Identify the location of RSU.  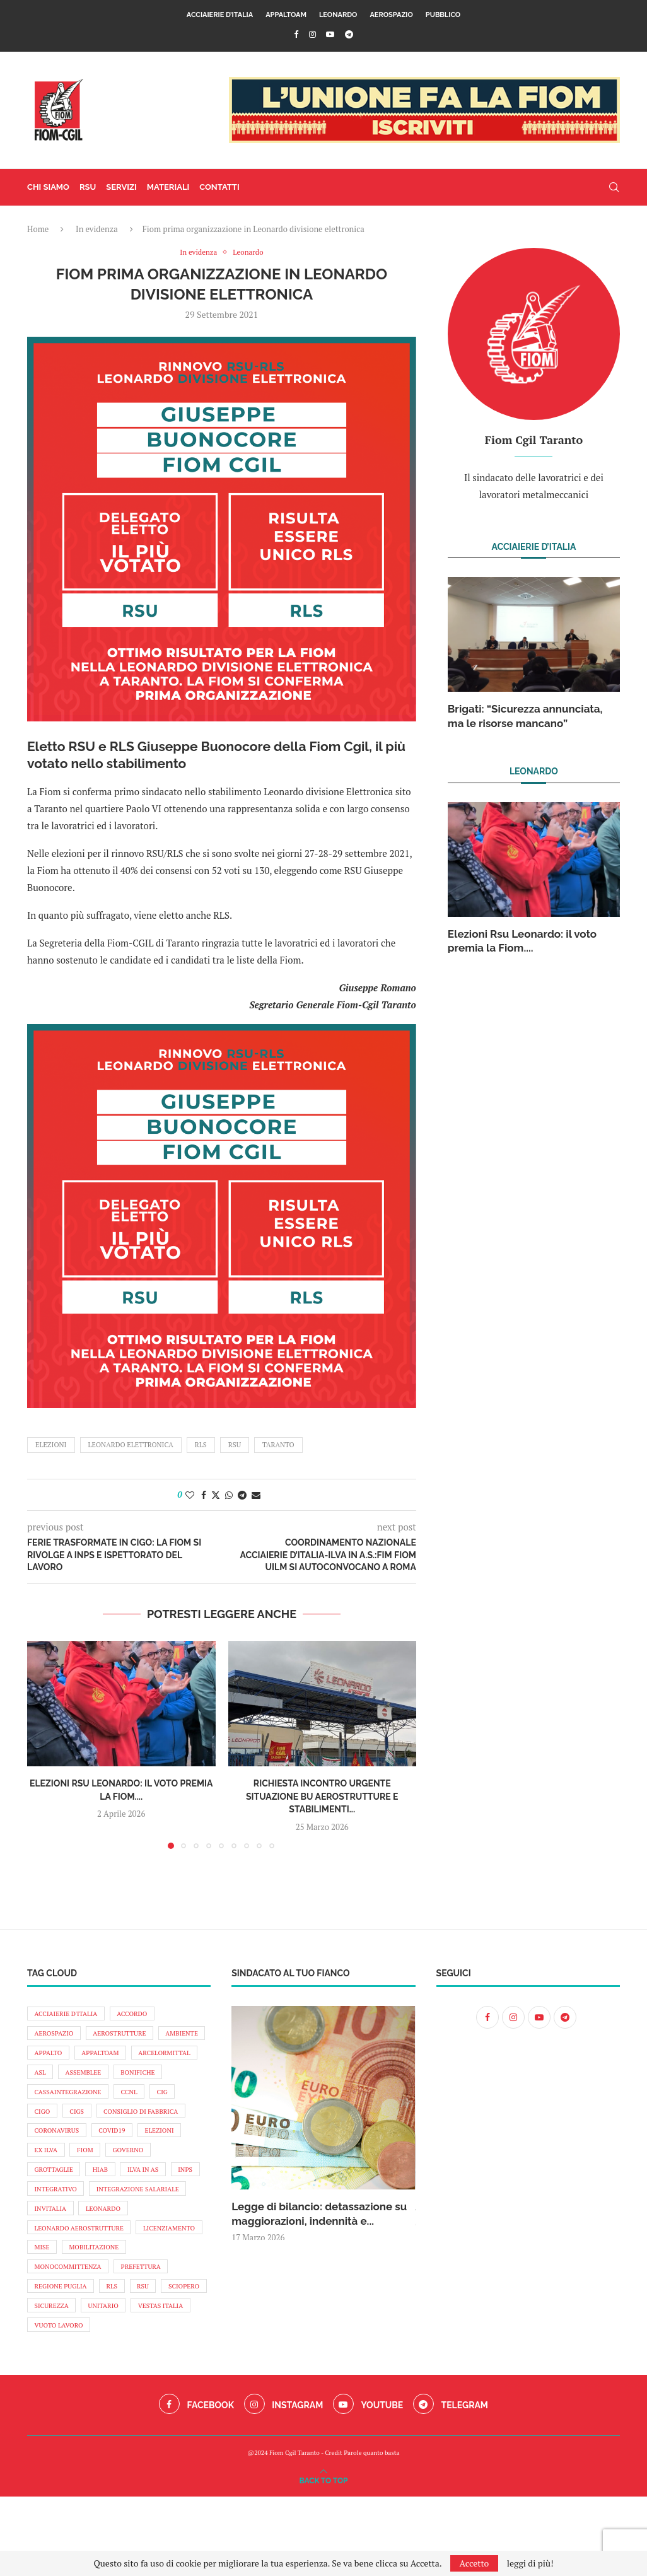
(87, 187).